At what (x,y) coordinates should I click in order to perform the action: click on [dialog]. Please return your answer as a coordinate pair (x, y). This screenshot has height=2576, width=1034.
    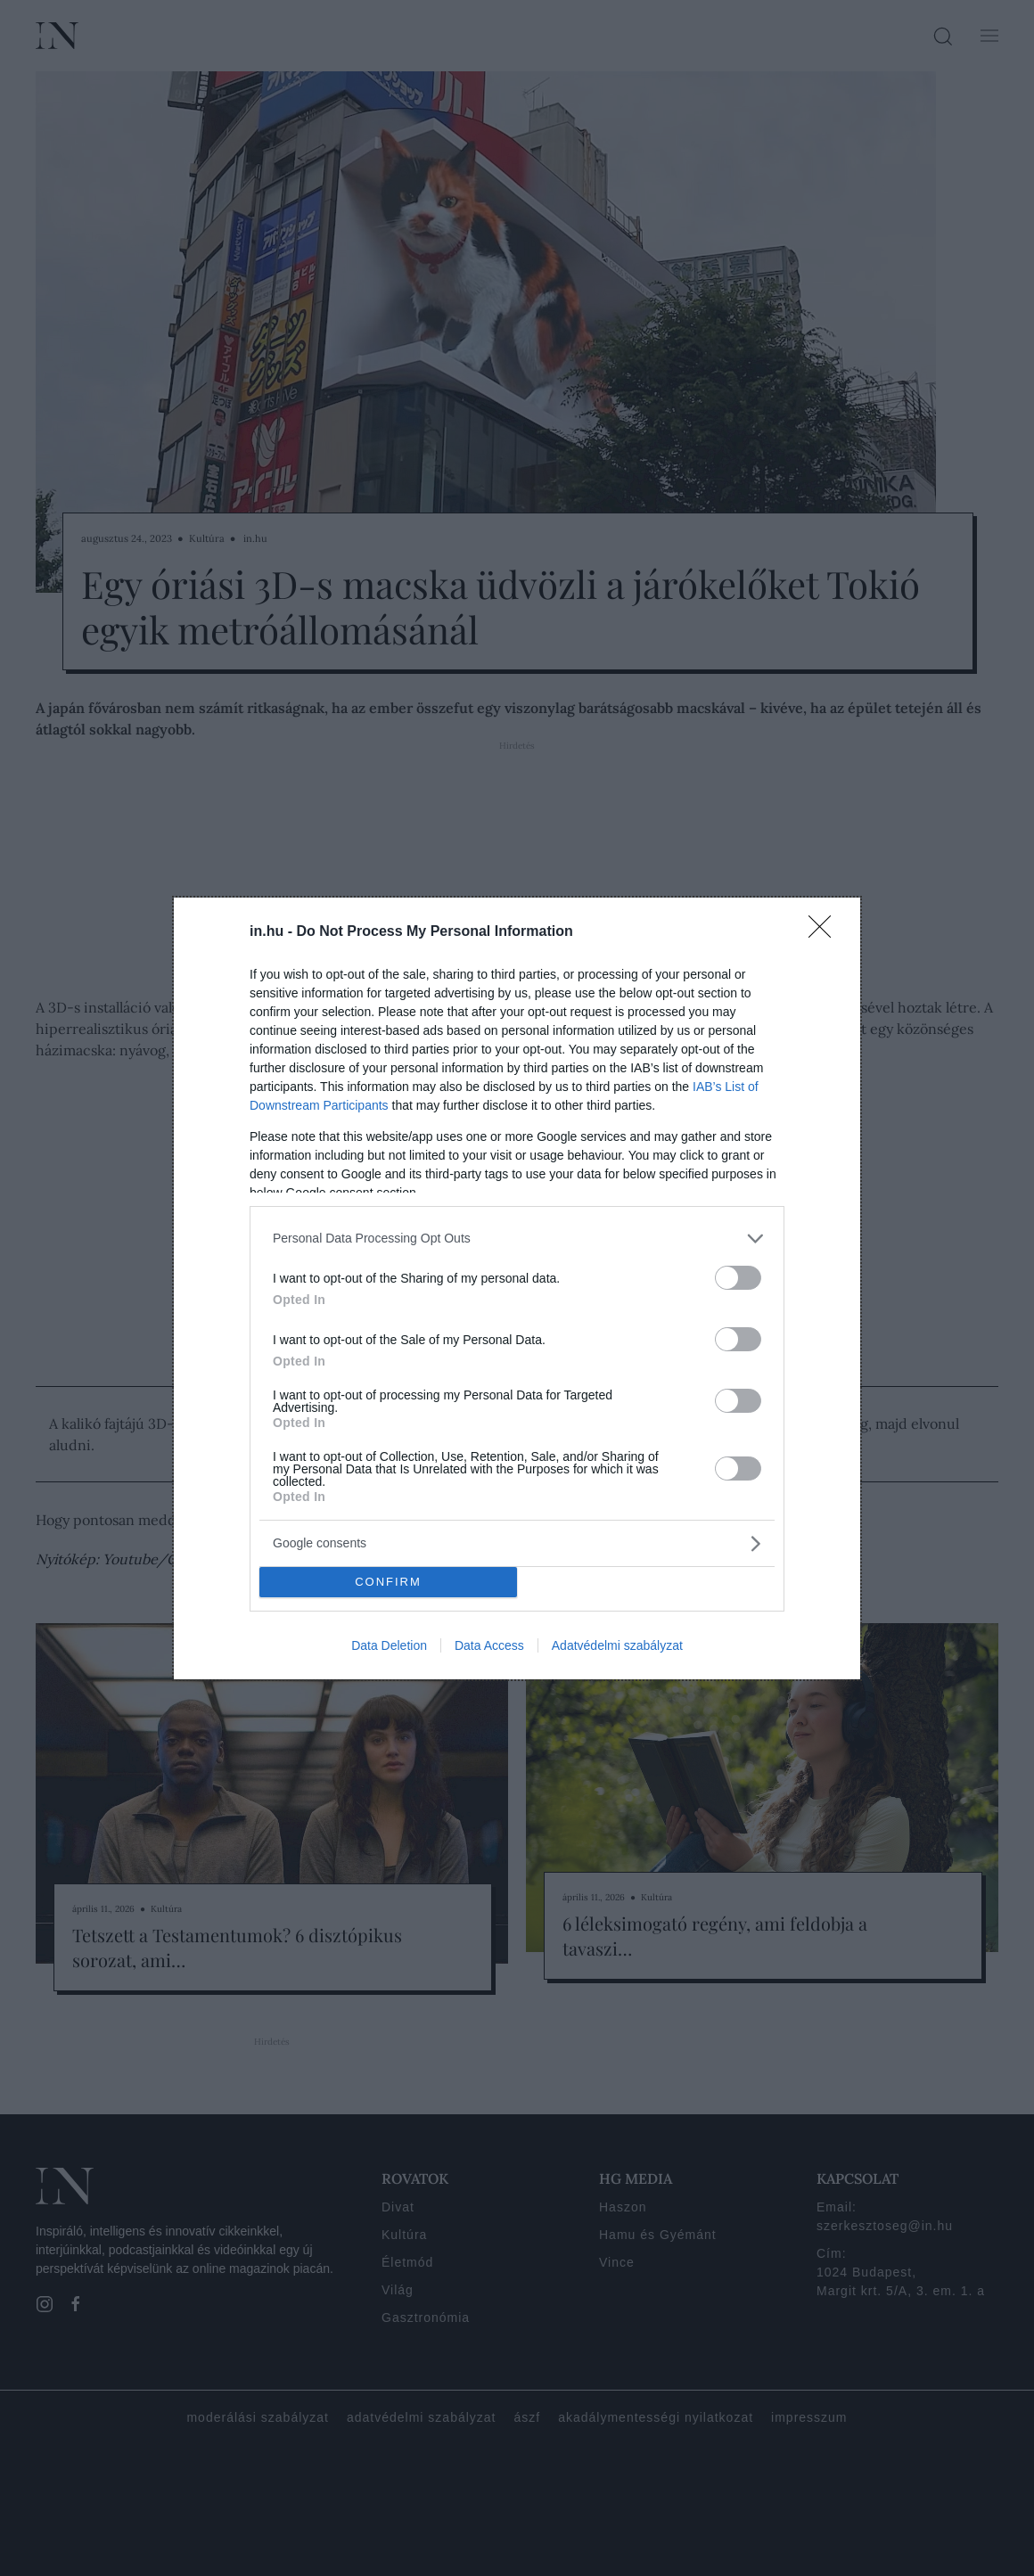
    Looking at the image, I should click on (517, 1288).